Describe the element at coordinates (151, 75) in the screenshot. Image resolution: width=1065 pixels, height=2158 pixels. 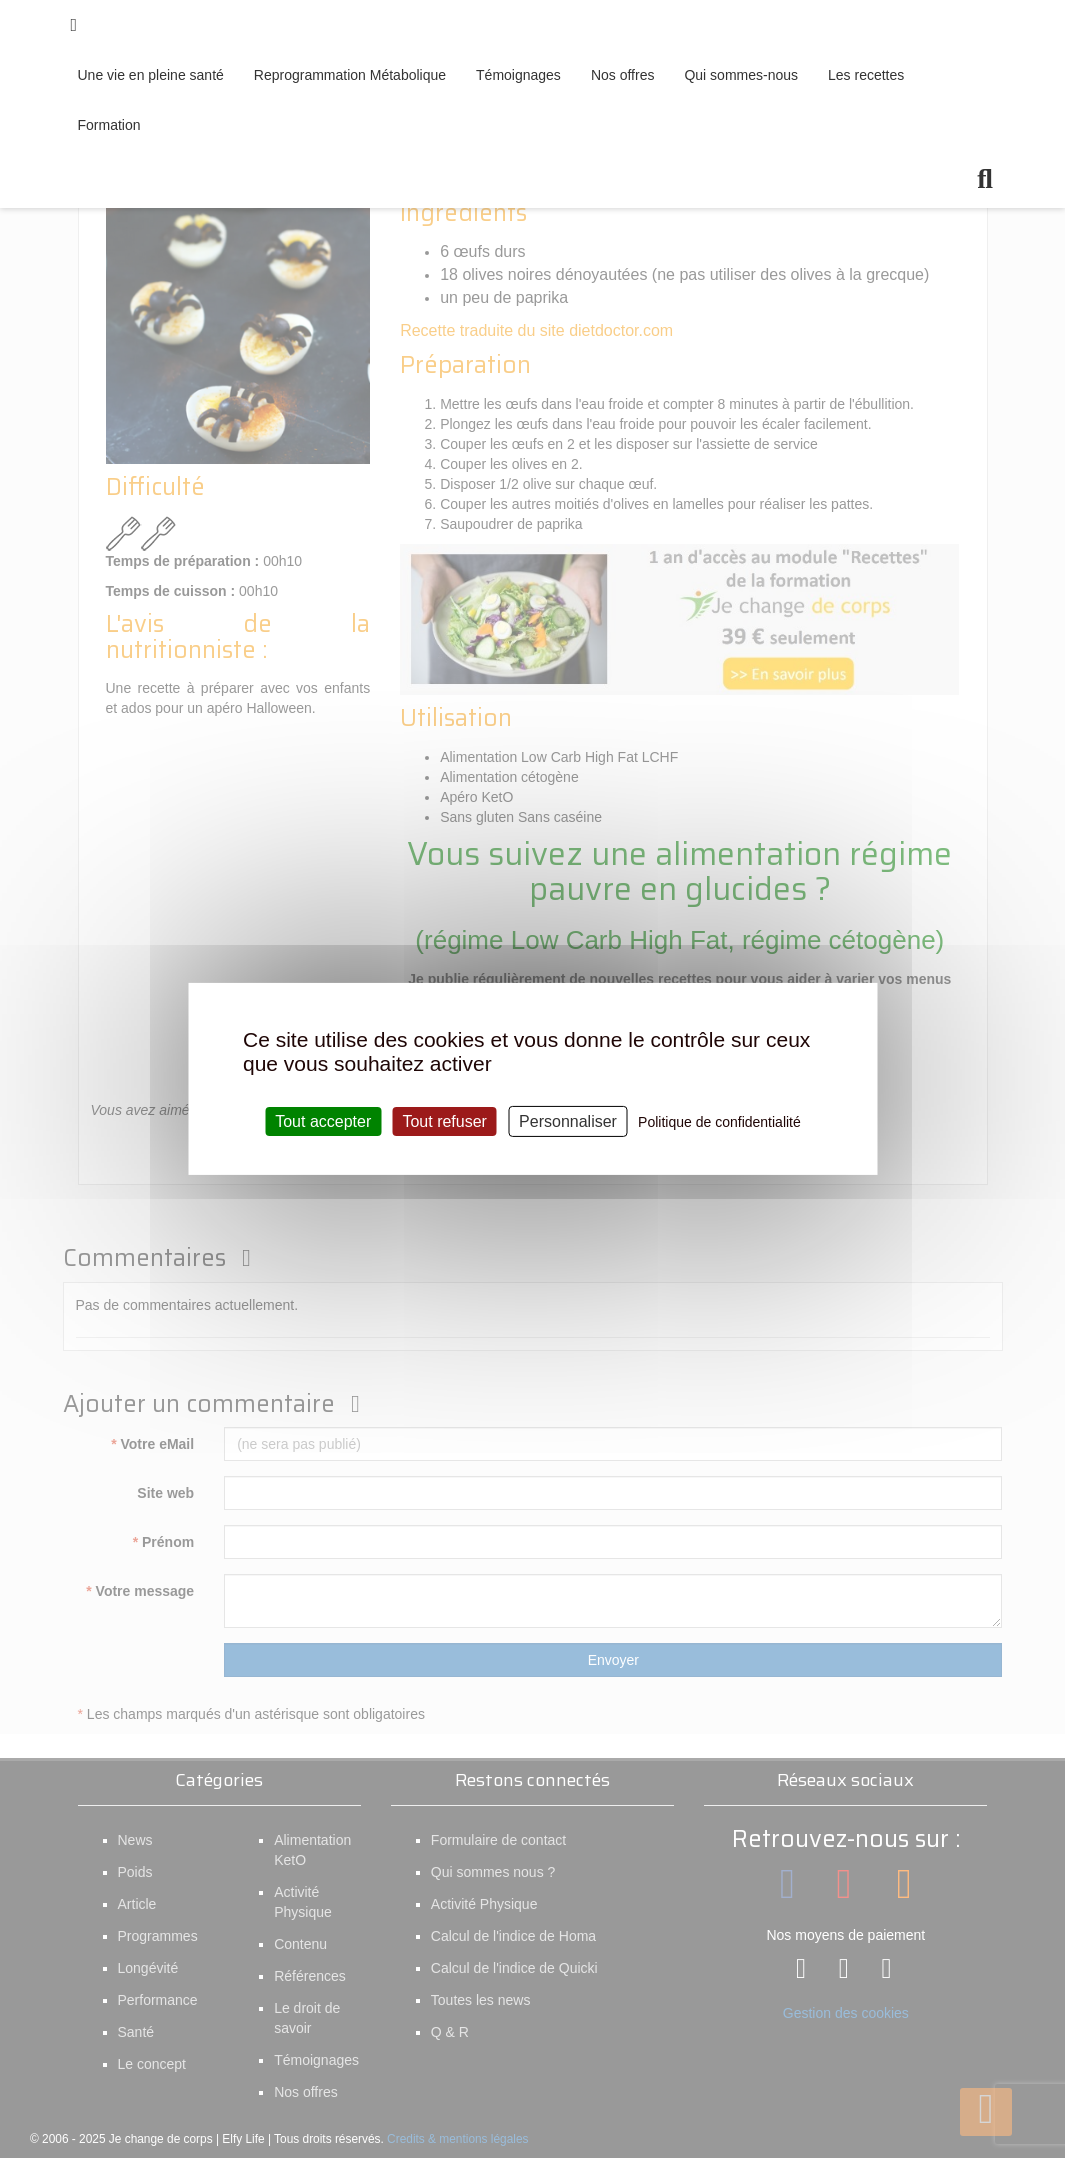
I see `Une vie en pleine santé` at that location.